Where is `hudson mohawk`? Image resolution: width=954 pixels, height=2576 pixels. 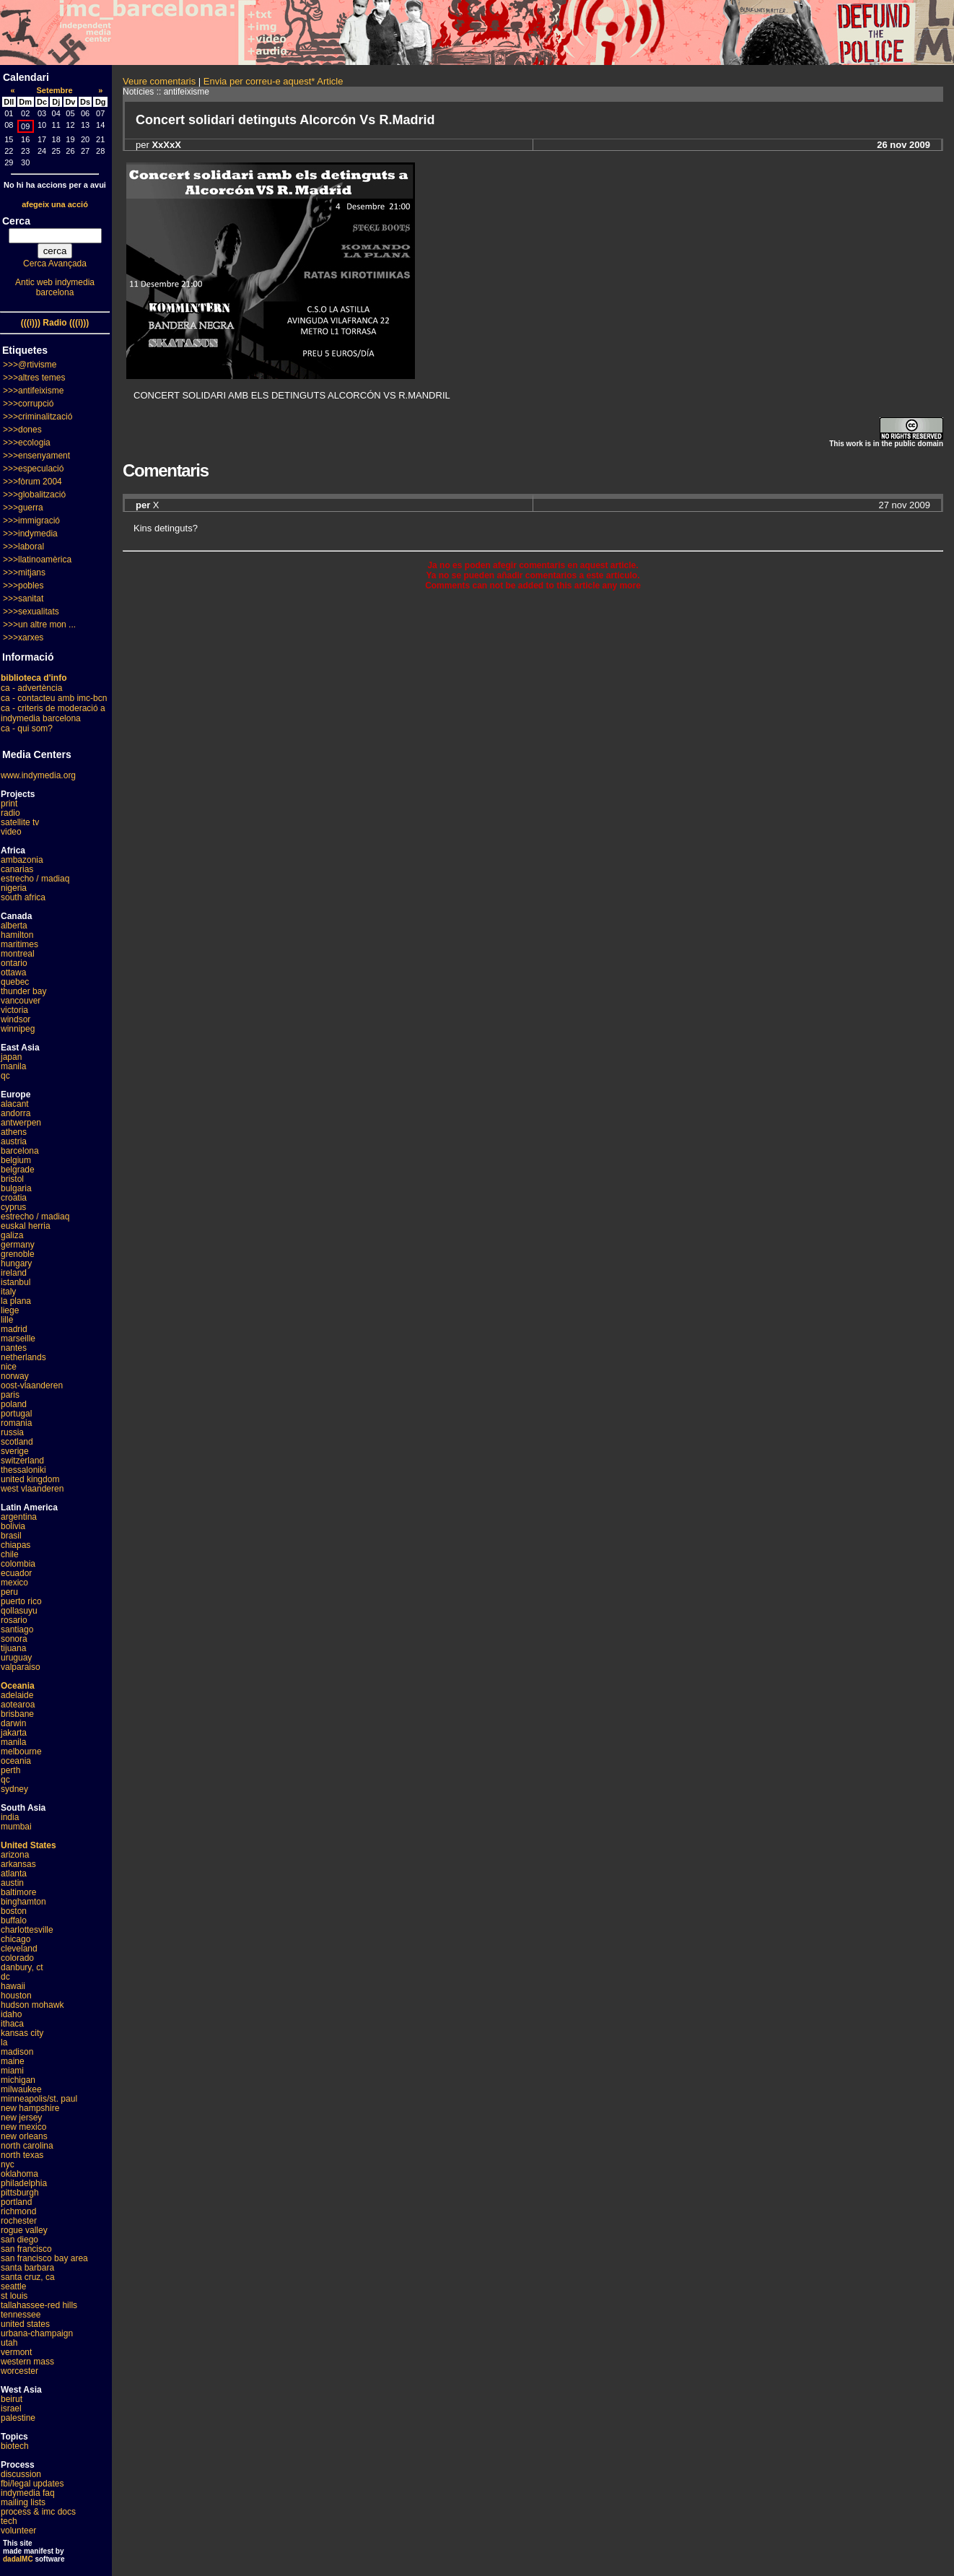
hudson mohawk is located at coordinates (32, 2005).